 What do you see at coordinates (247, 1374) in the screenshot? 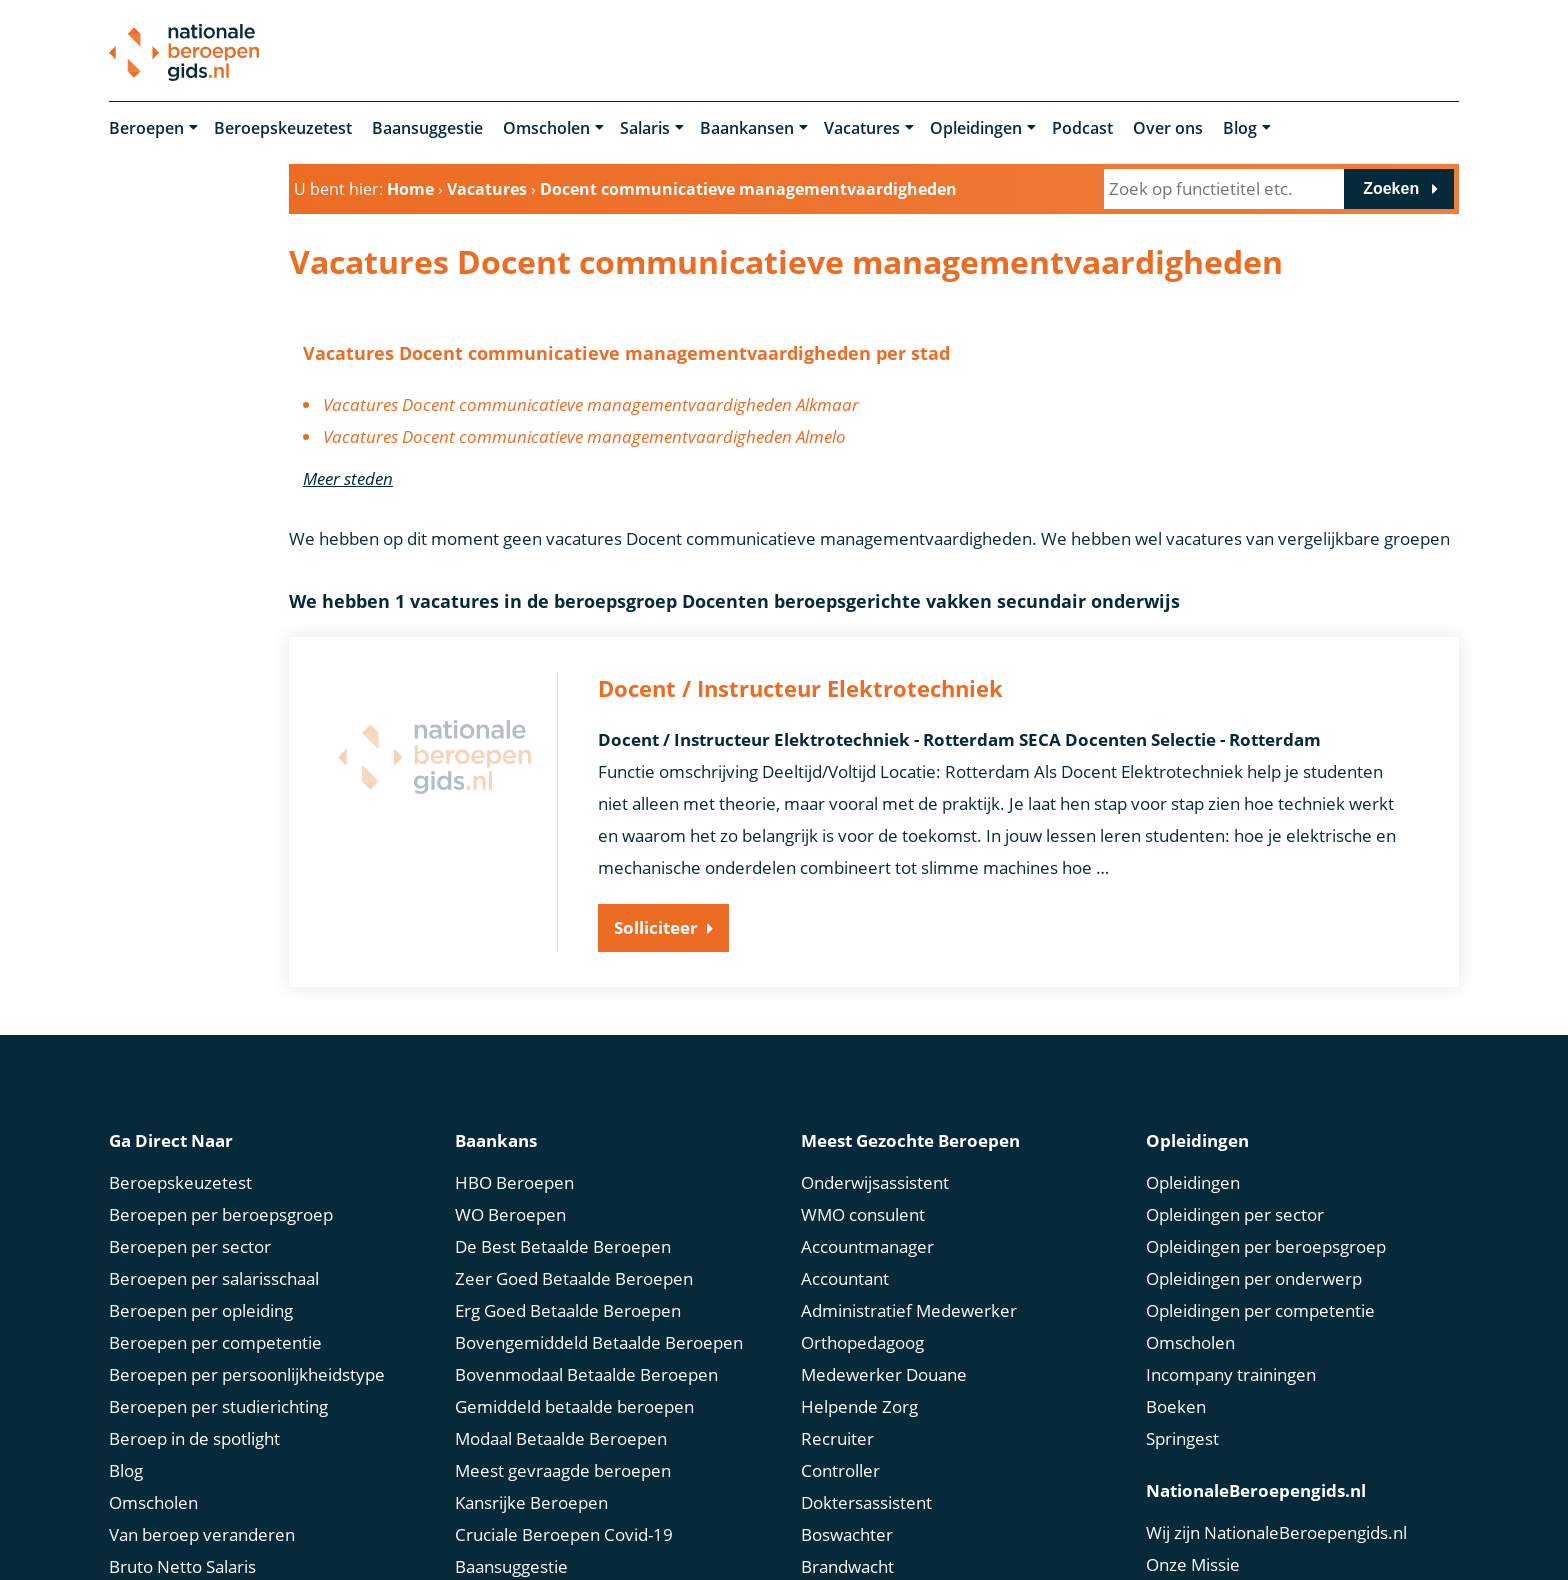
I see `Beroepen per persoonlijkheidstype` at bounding box center [247, 1374].